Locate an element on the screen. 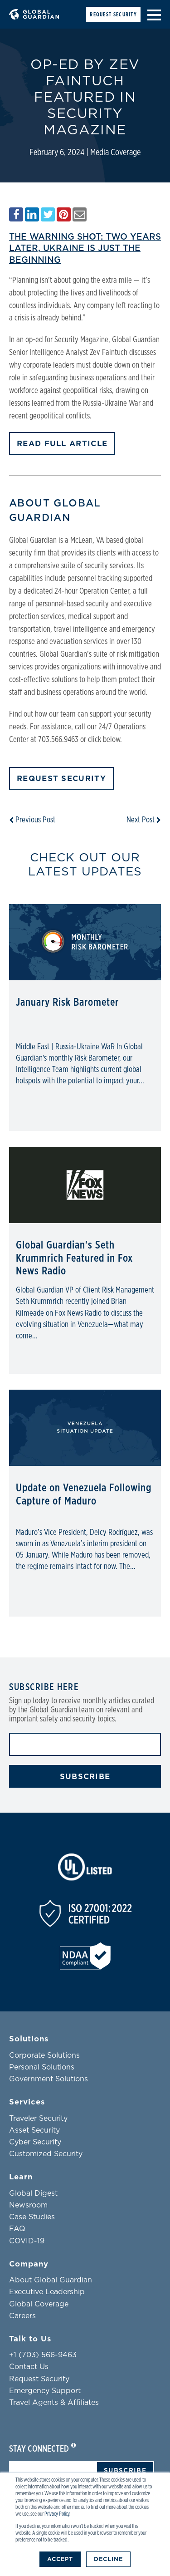 The width and height of the screenshot is (170, 2576). Request Security is located at coordinates (113, 14).